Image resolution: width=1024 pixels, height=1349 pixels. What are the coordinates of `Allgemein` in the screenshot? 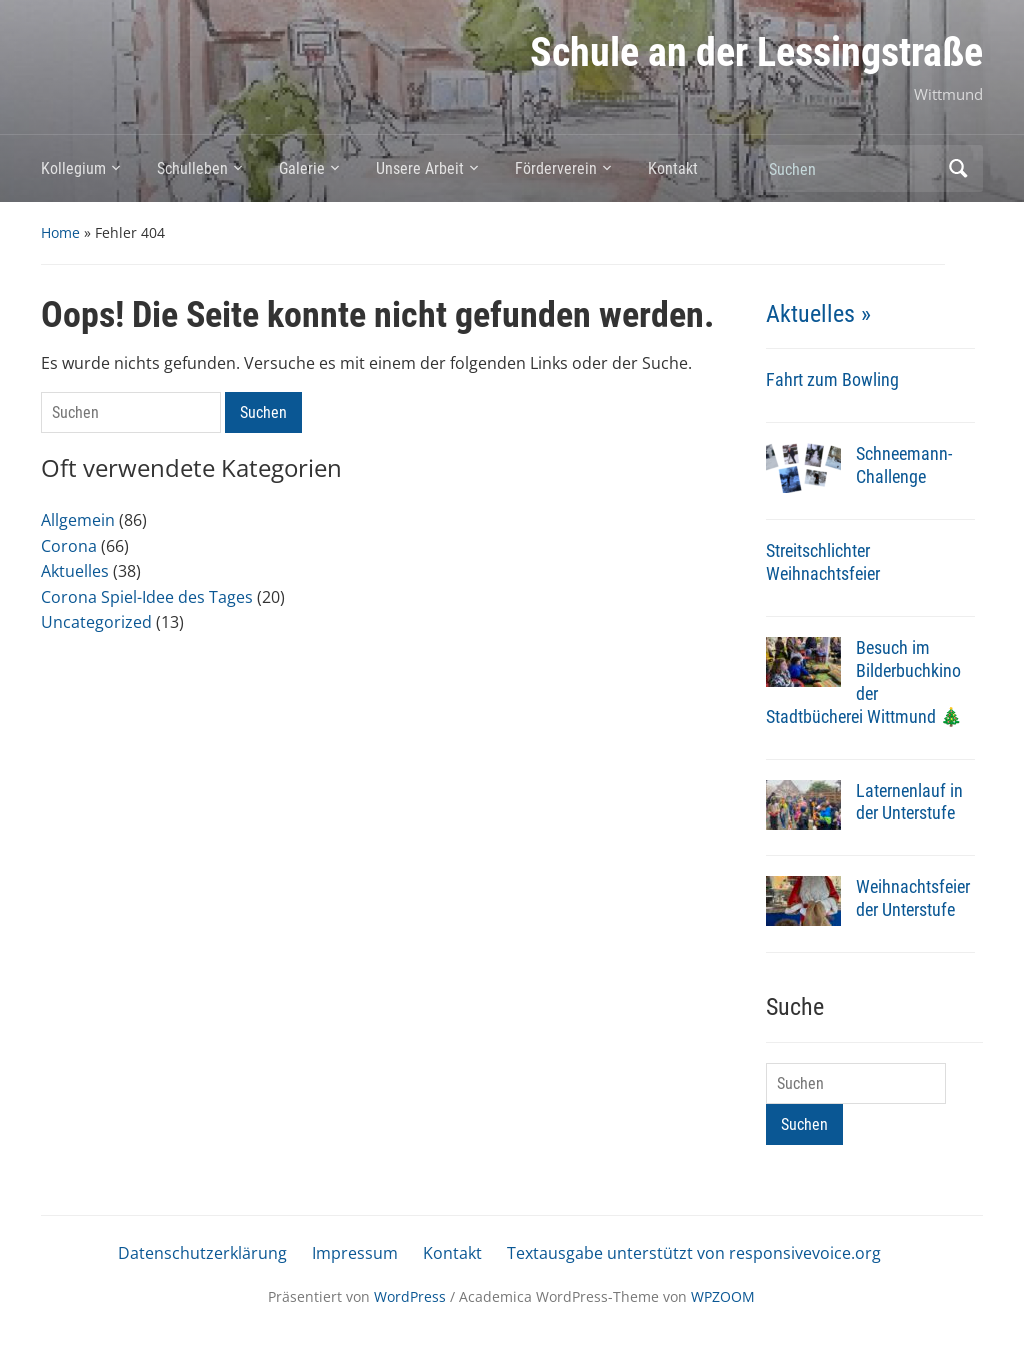 It's located at (78, 520).